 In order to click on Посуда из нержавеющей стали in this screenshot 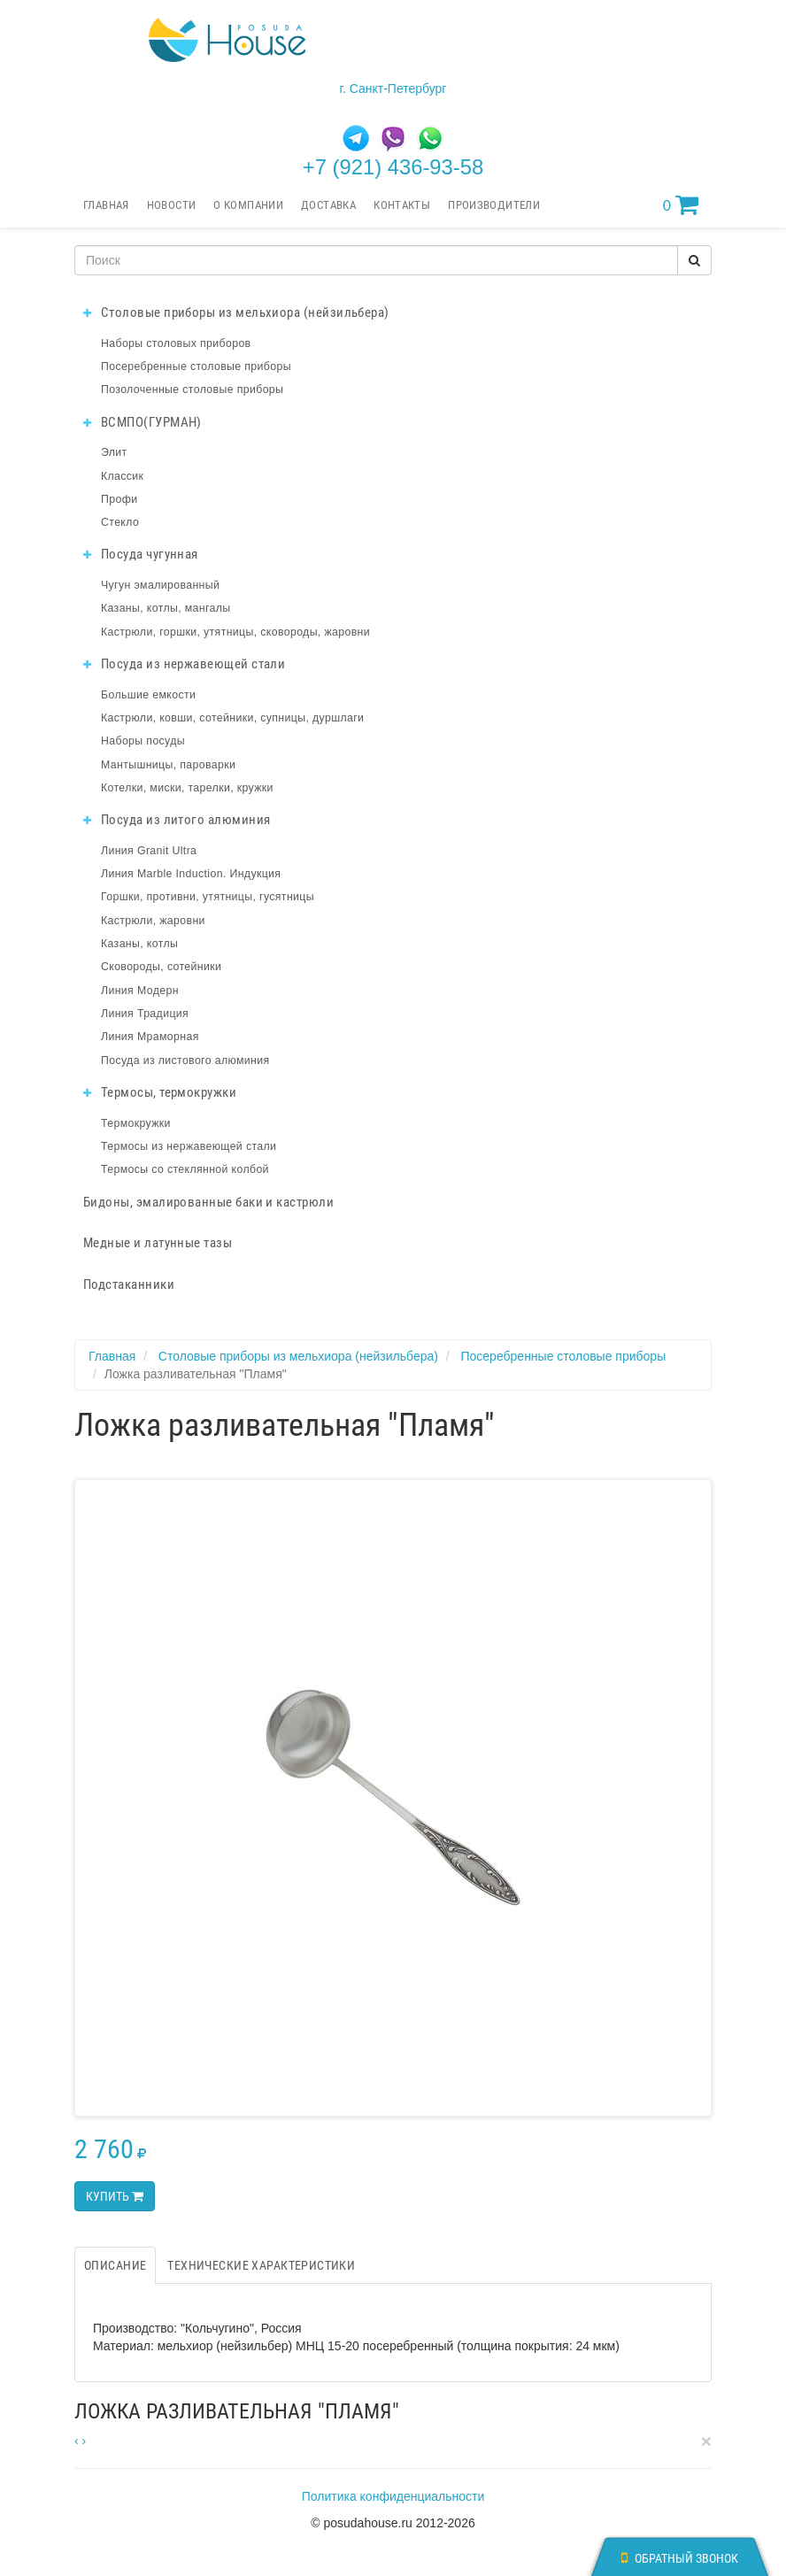, I will do `click(184, 664)`.